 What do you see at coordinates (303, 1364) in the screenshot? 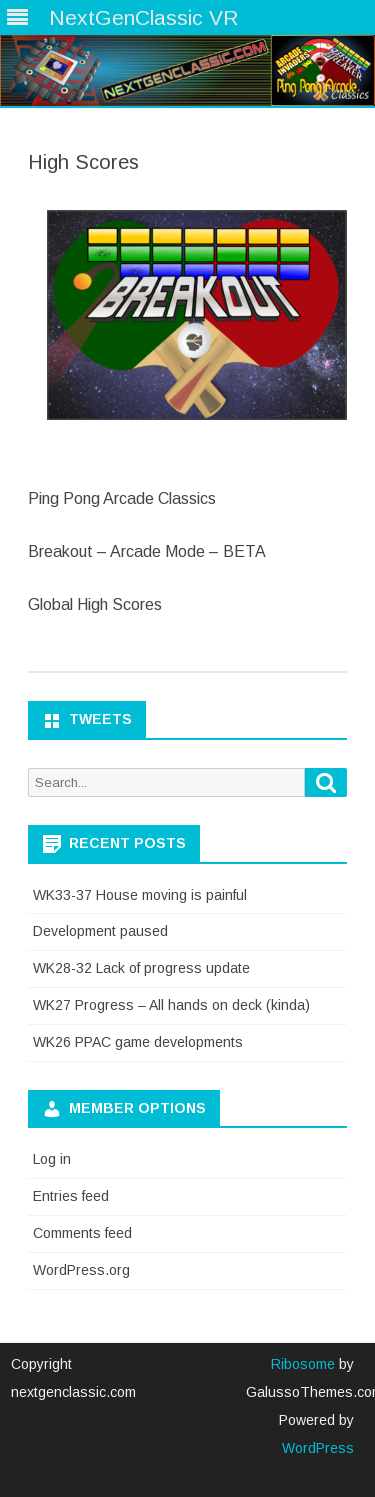
I see `Ribosome` at bounding box center [303, 1364].